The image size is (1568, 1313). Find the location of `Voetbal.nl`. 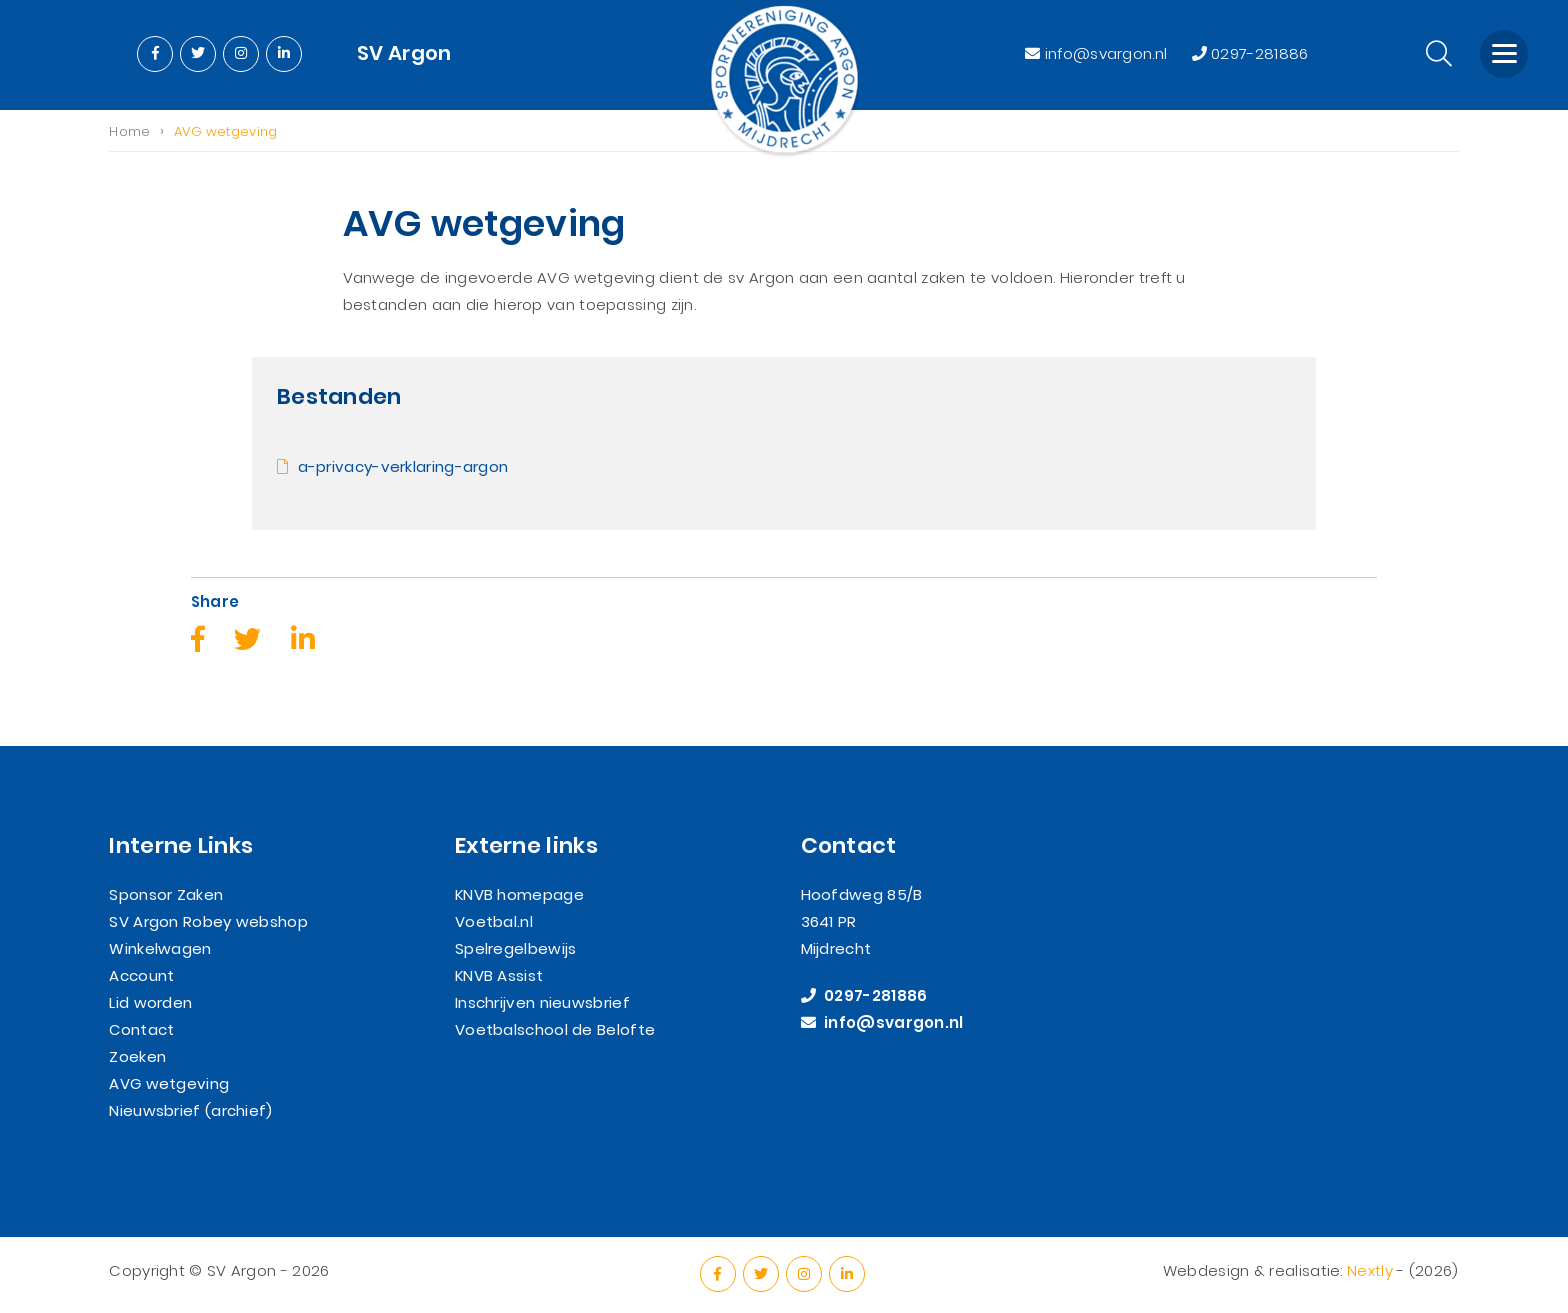

Voetbal.nl is located at coordinates (494, 921).